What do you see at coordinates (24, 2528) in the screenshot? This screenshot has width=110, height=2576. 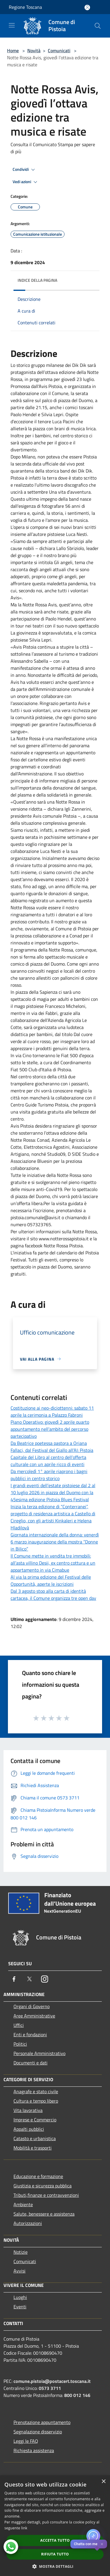 I see `link [link, opens a new window]` at bounding box center [24, 2528].